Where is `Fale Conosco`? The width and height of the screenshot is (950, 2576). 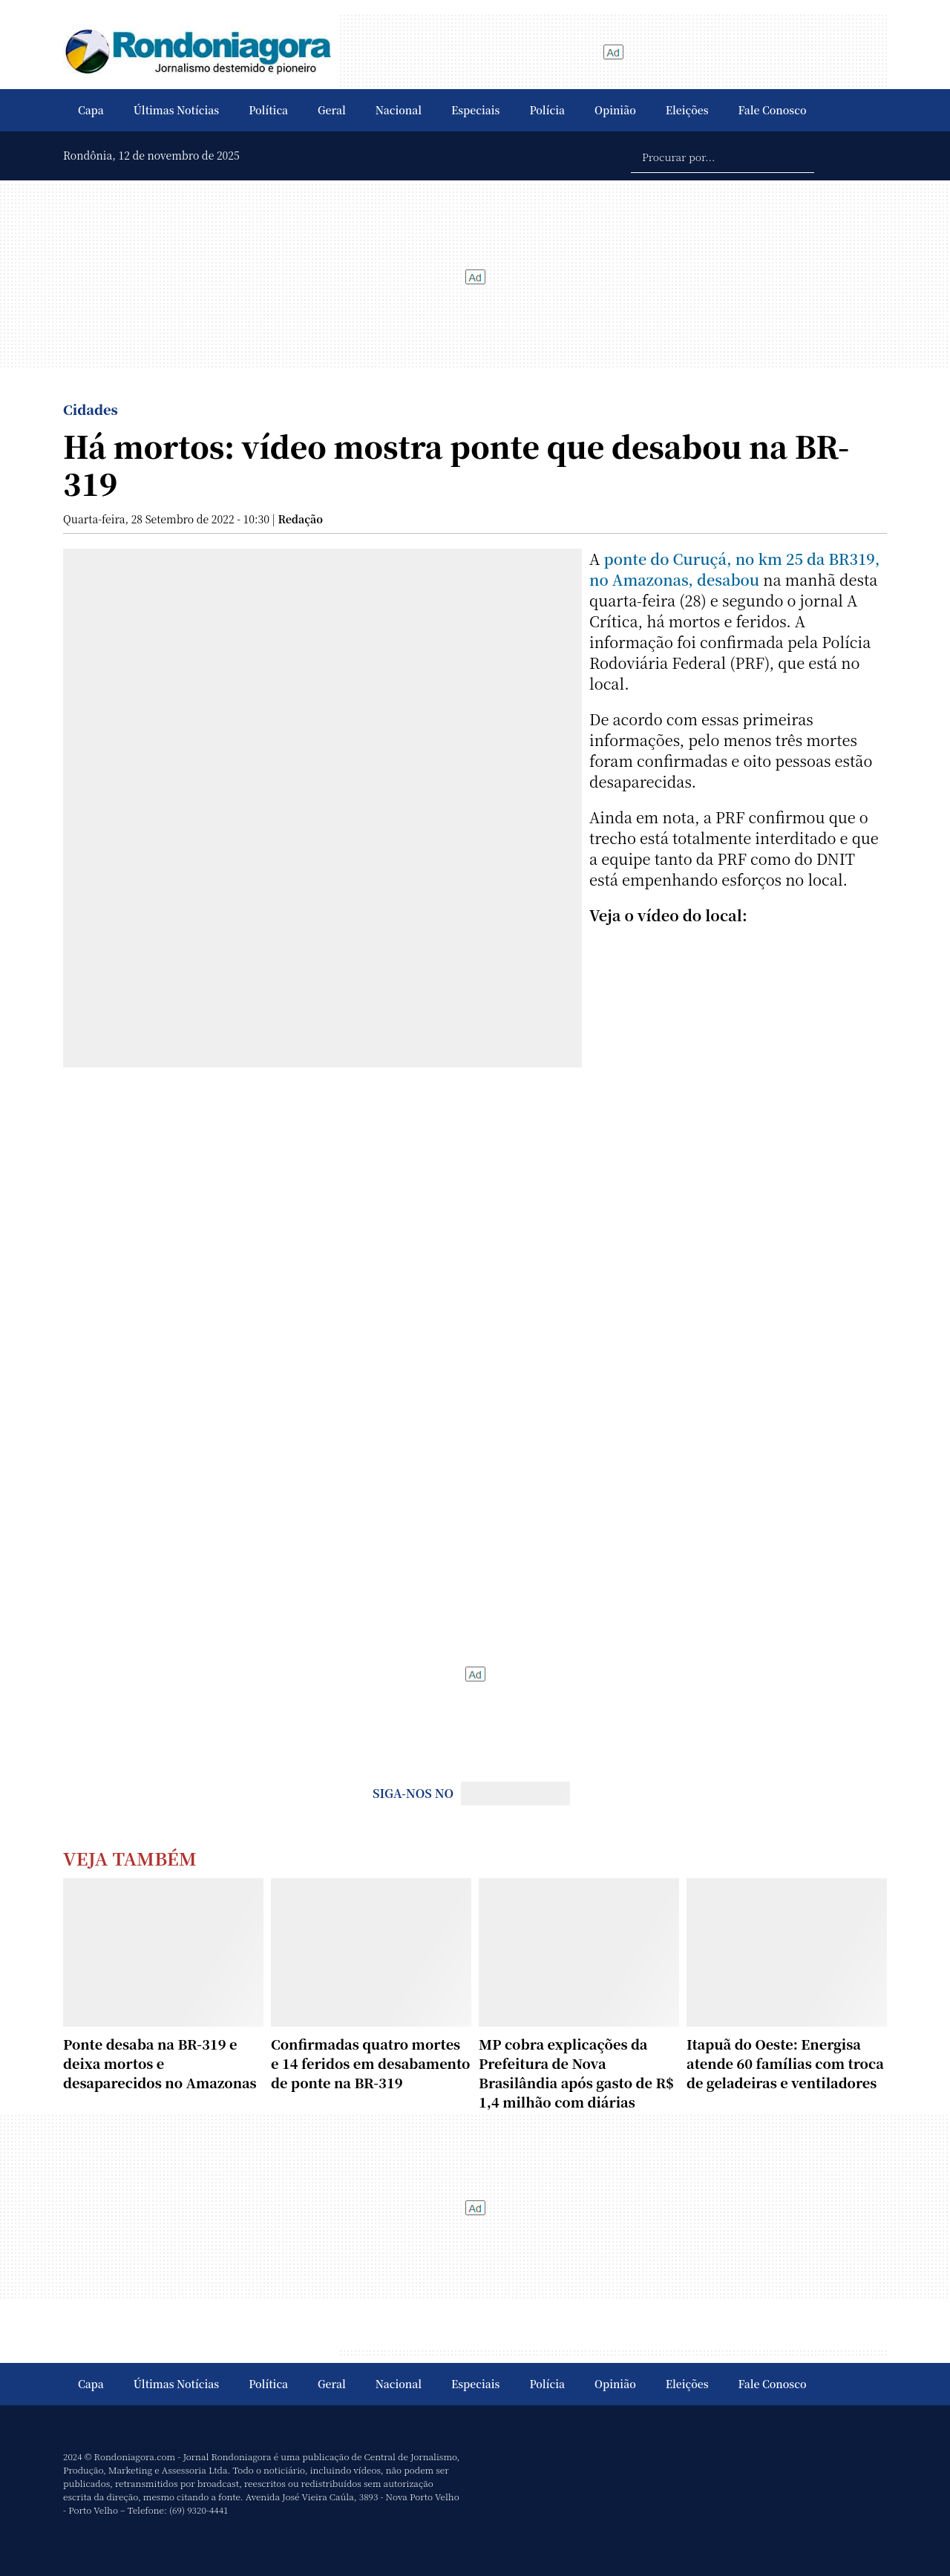
Fale Conosco is located at coordinates (772, 109).